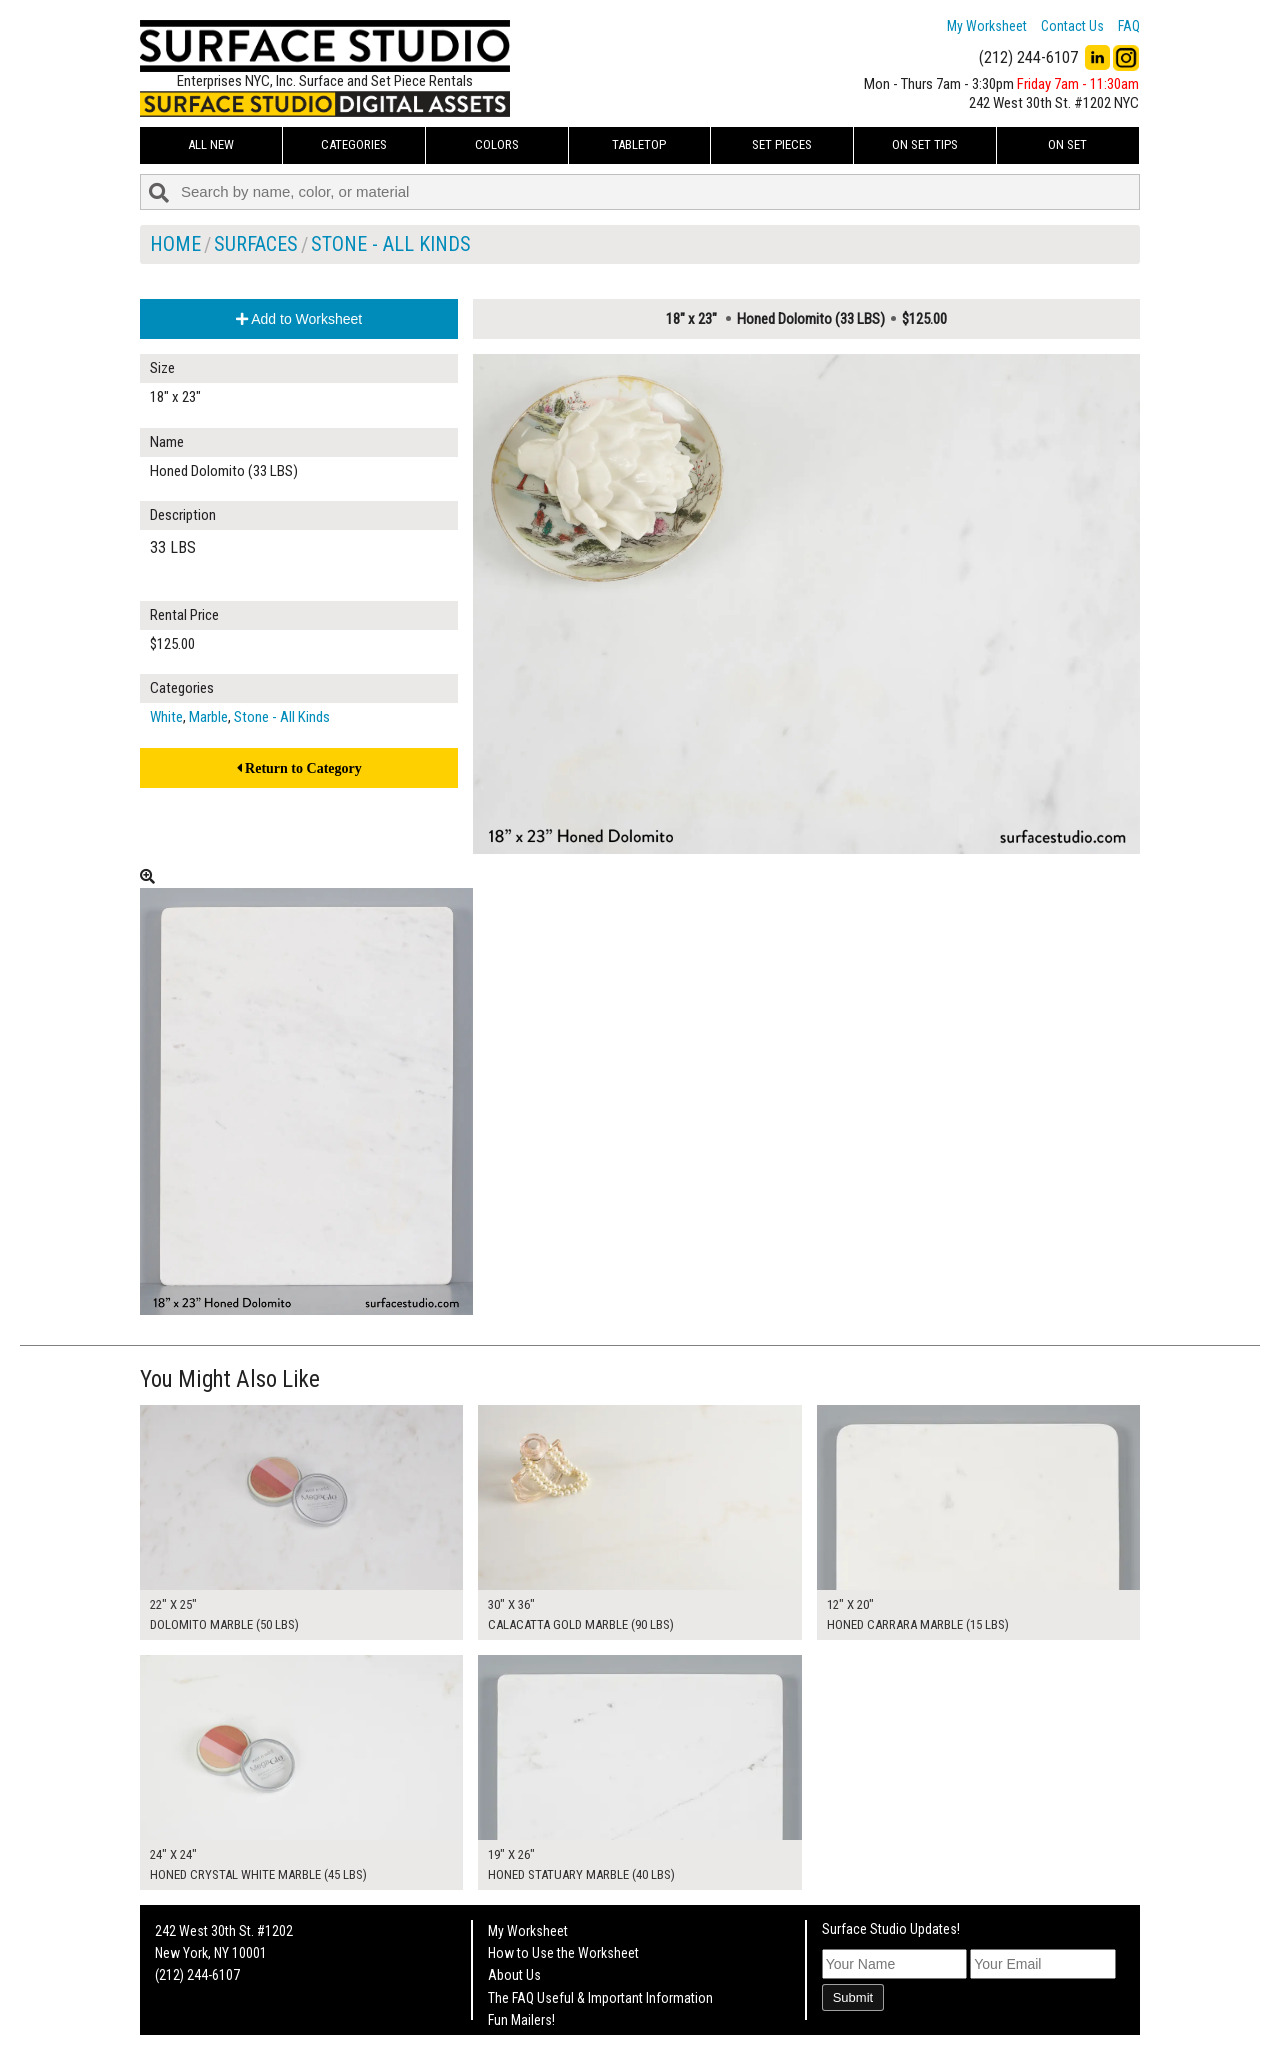  I want to click on My Worksheet, so click(987, 26).